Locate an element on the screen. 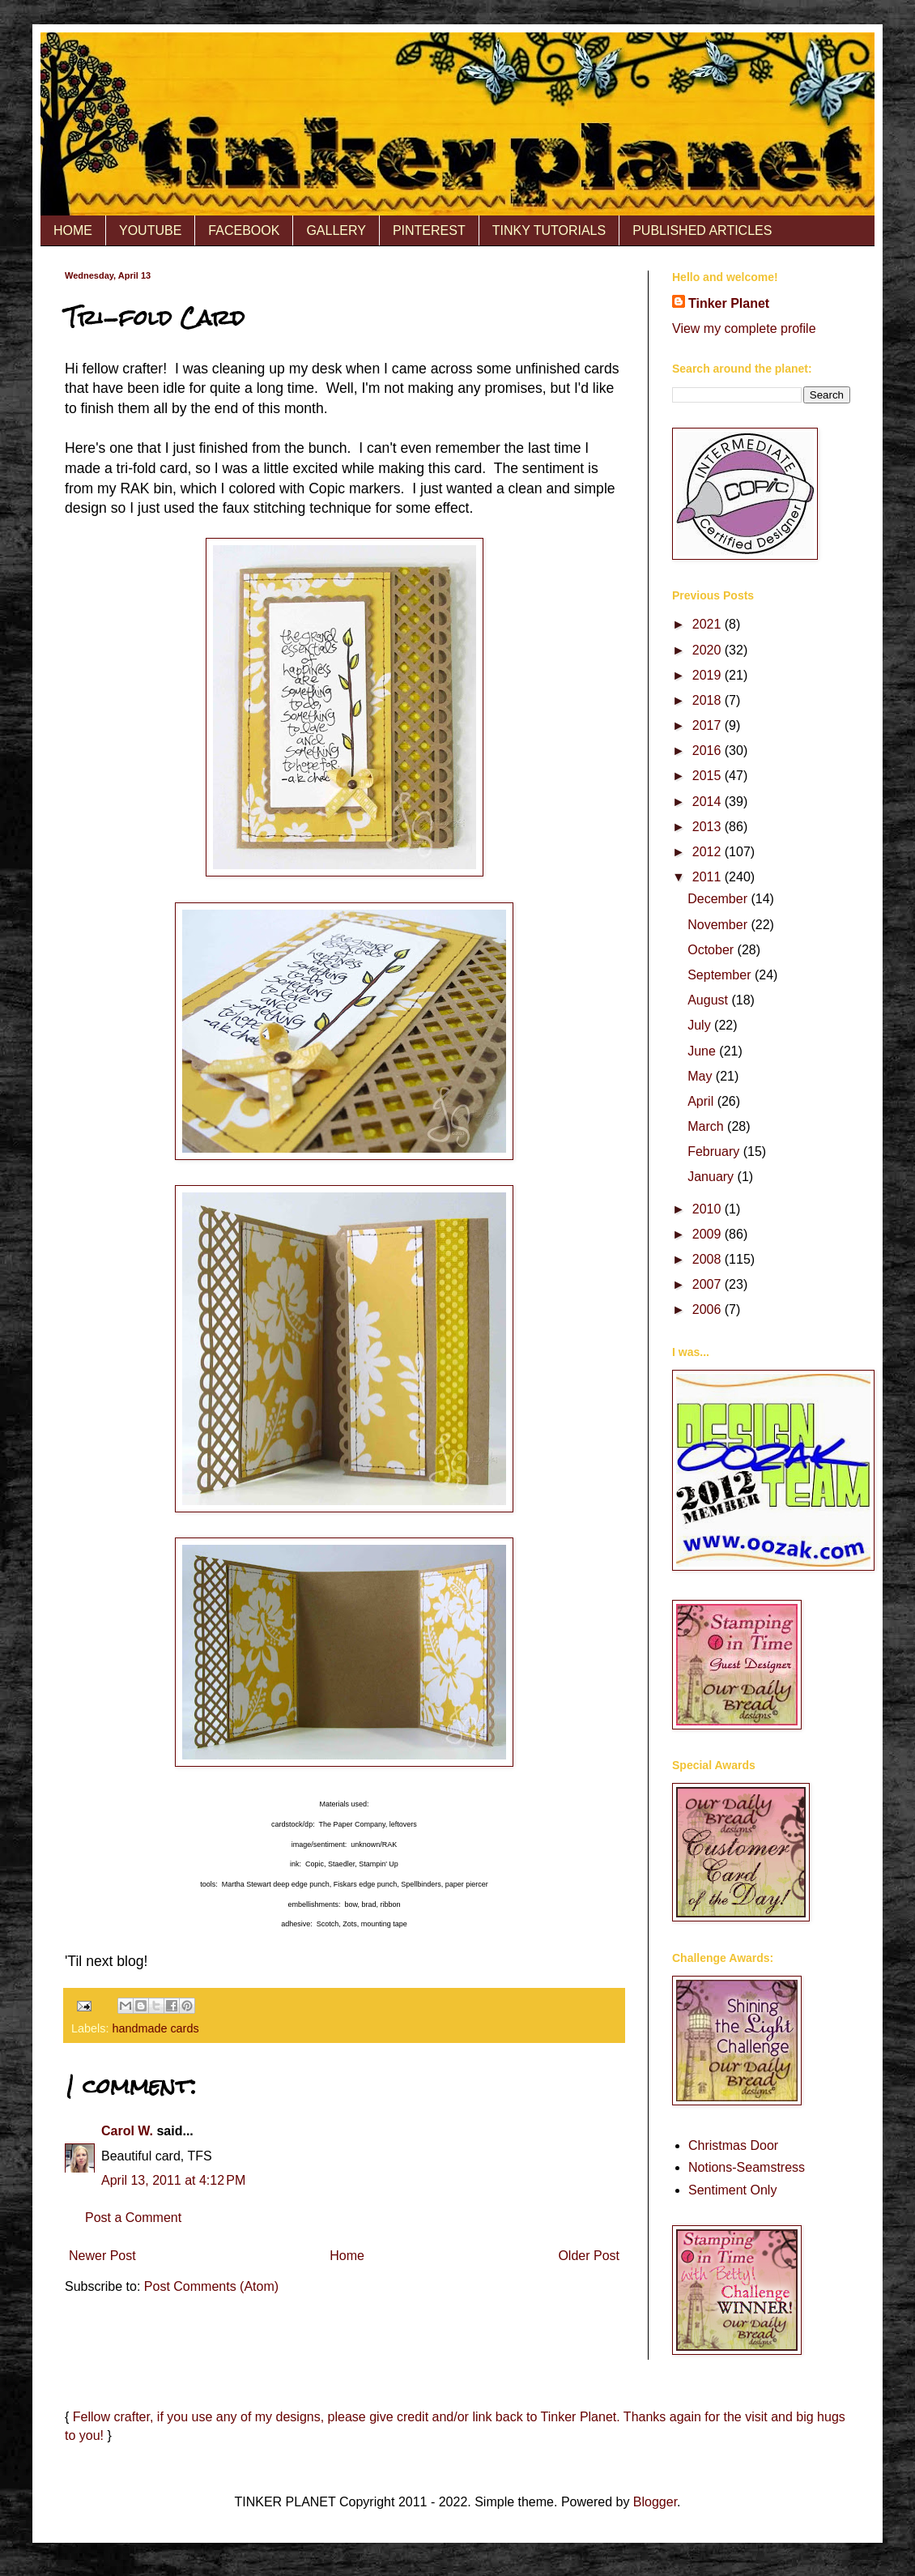 This screenshot has width=915, height=2576. 2019 is located at coordinates (708, 675).